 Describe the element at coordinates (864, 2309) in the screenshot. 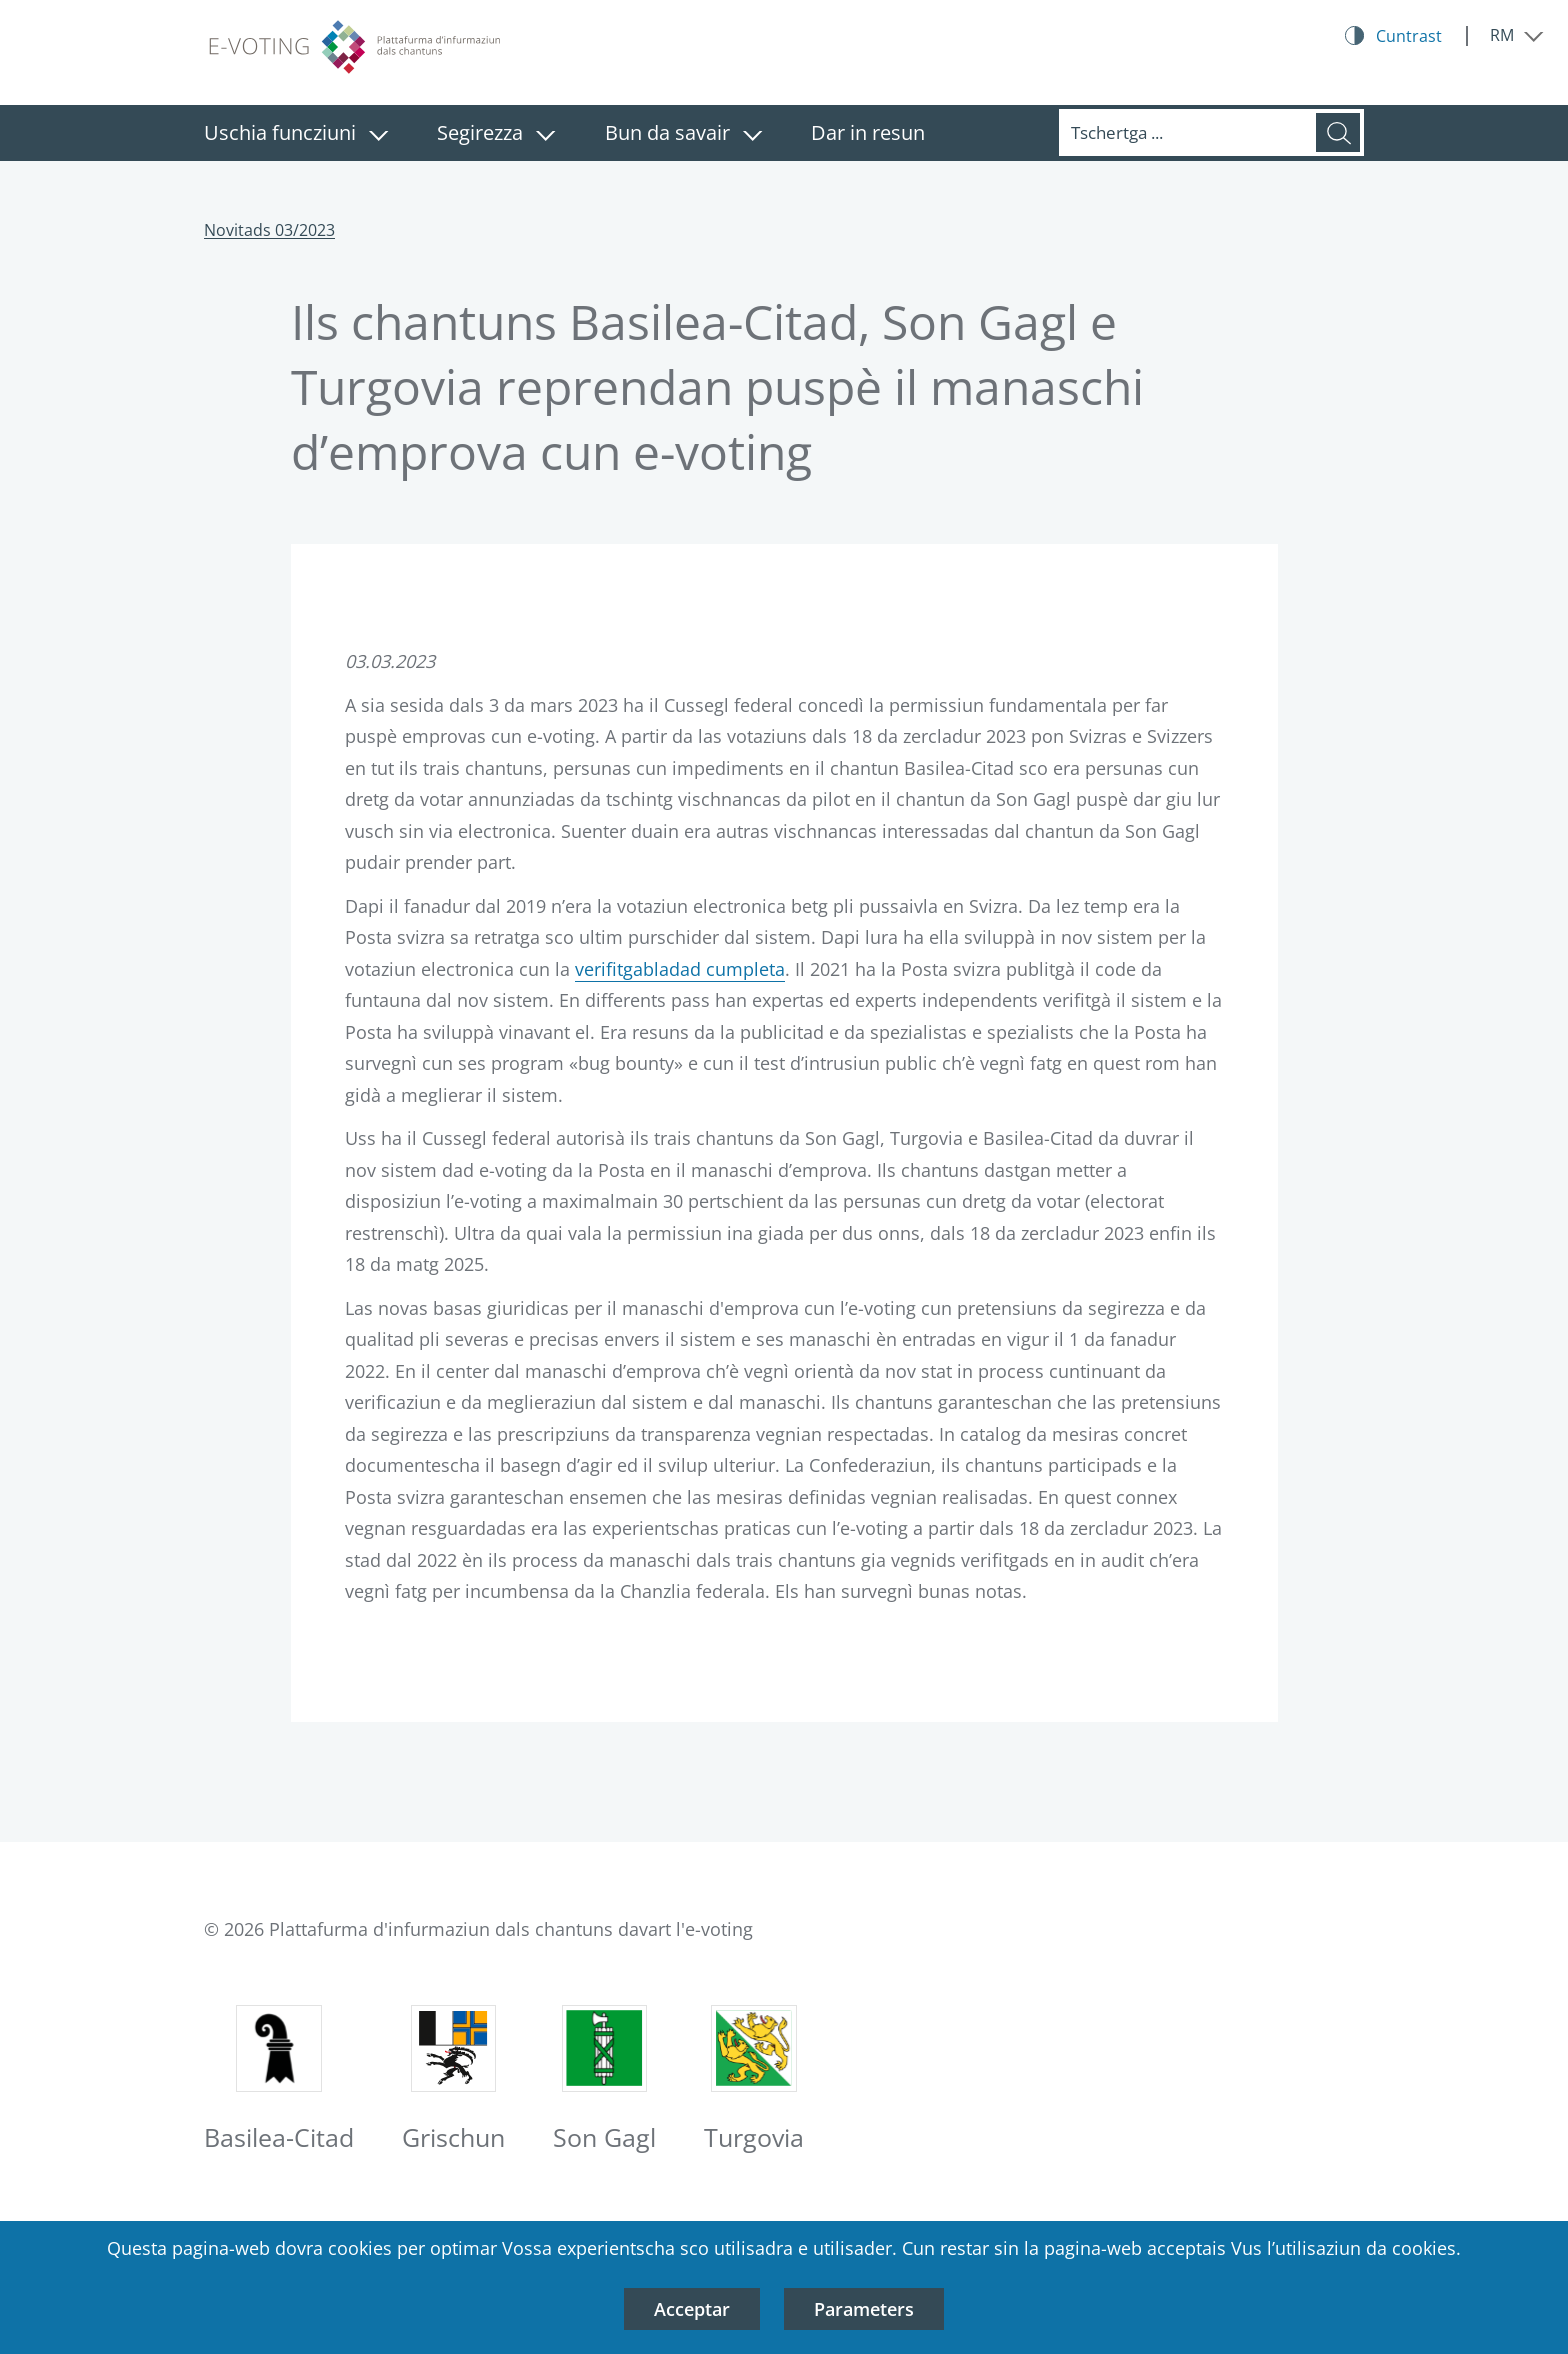

I see `Parameters` at that location.